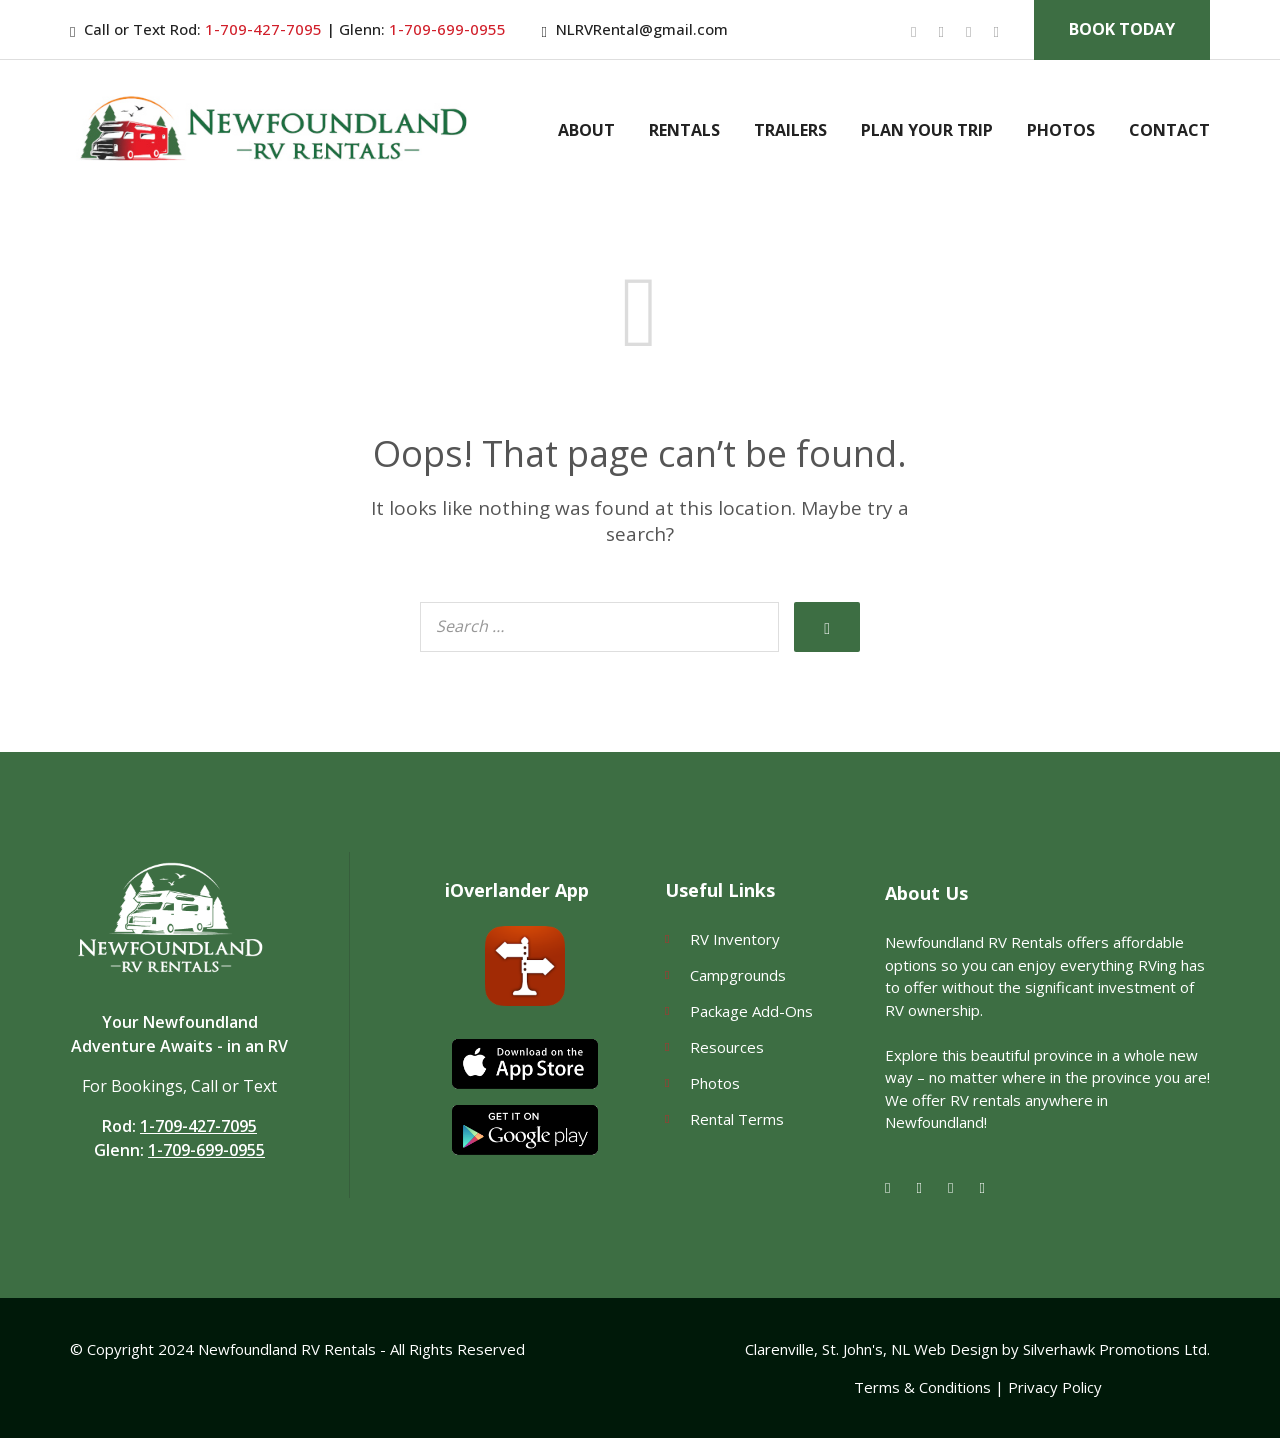  I want to click on Plan Your Trip, so click(927, 130).